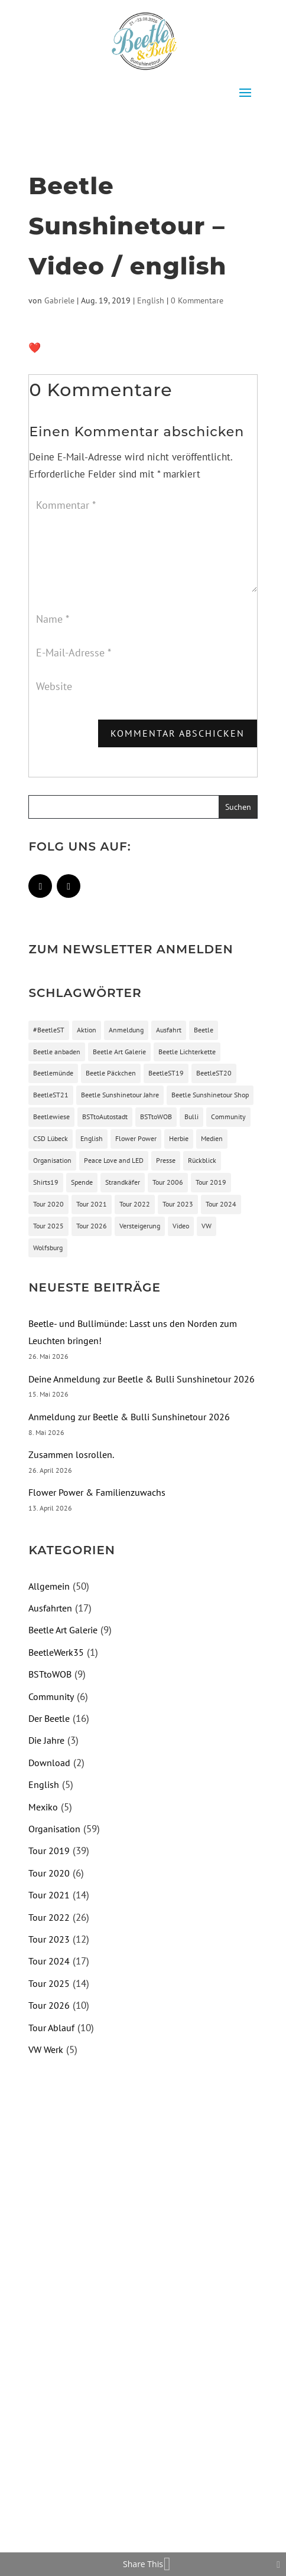  I want to click on Spende [Spende (3 Einträge)], so click(82, 1182).